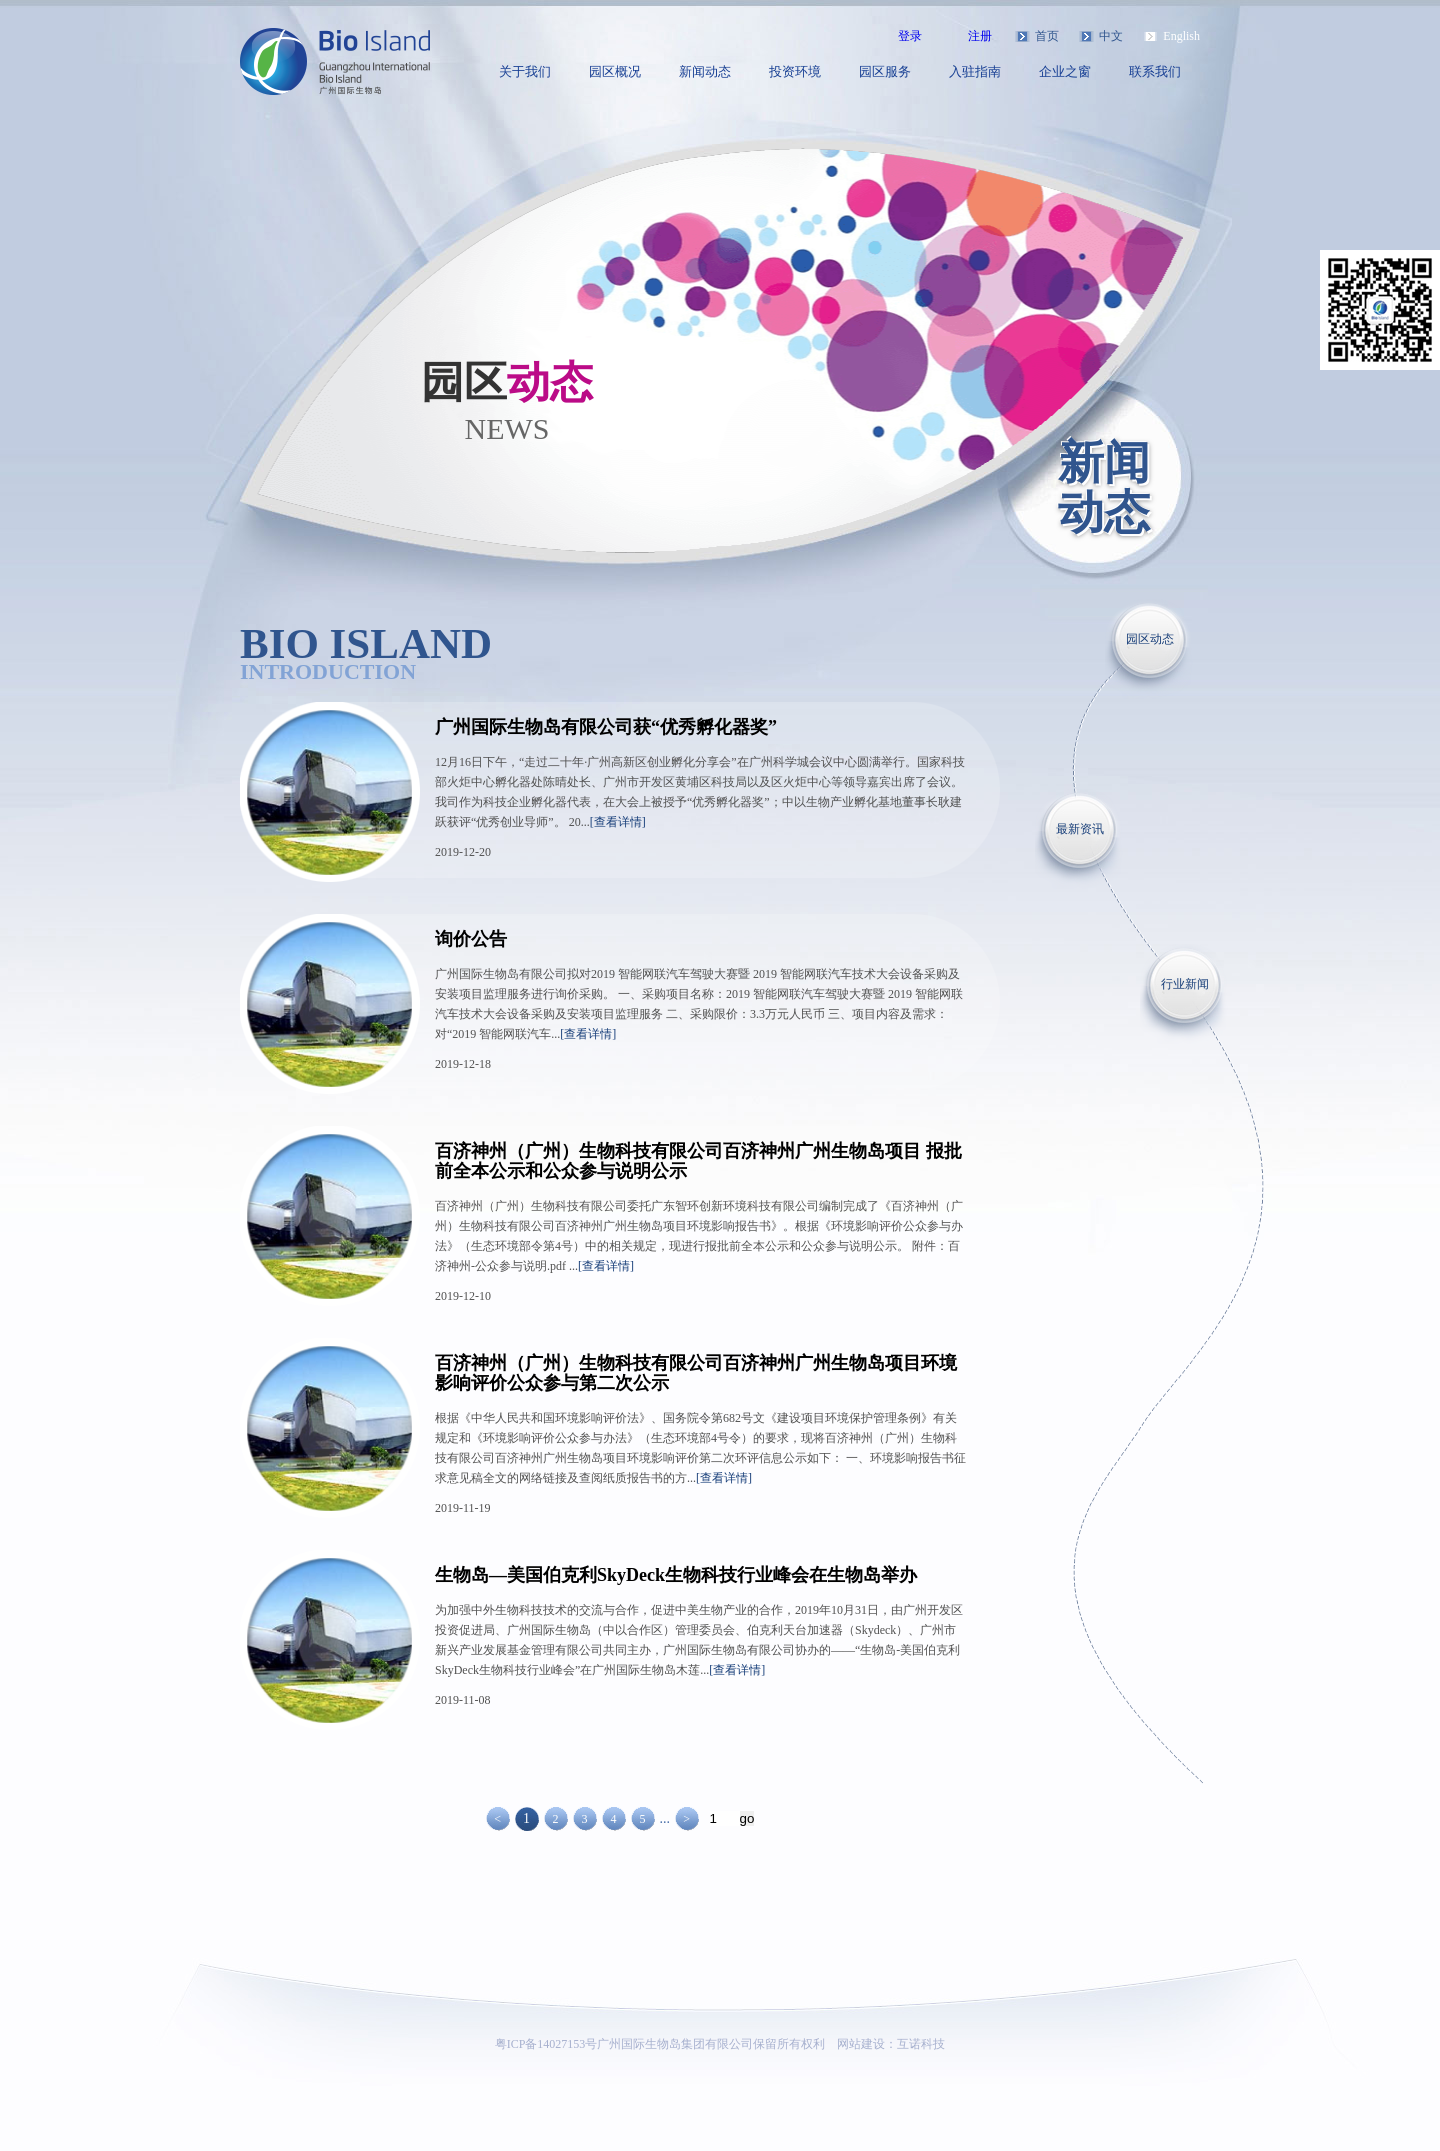 Image resolution: width=1440 pixels, height=2151 pixels. I want to click on 投资环境, so click(795, 71).